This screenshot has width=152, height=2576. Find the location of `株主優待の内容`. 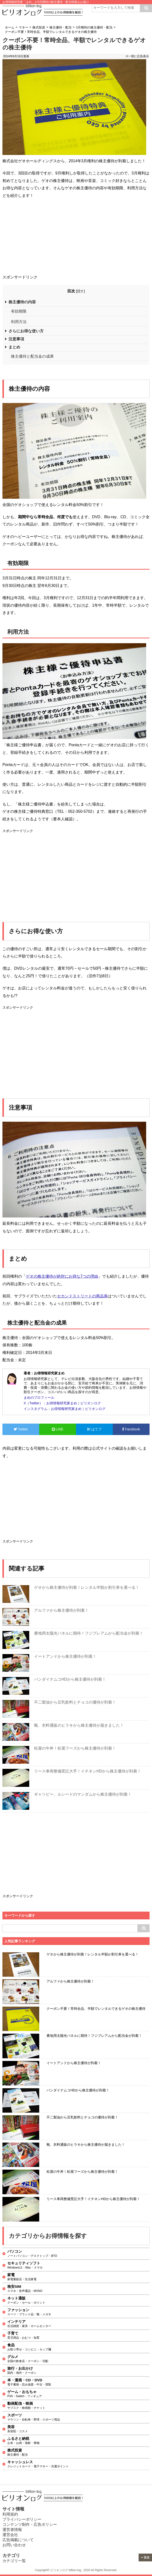

株主優待の内容 is located at coordinates (22, 302).